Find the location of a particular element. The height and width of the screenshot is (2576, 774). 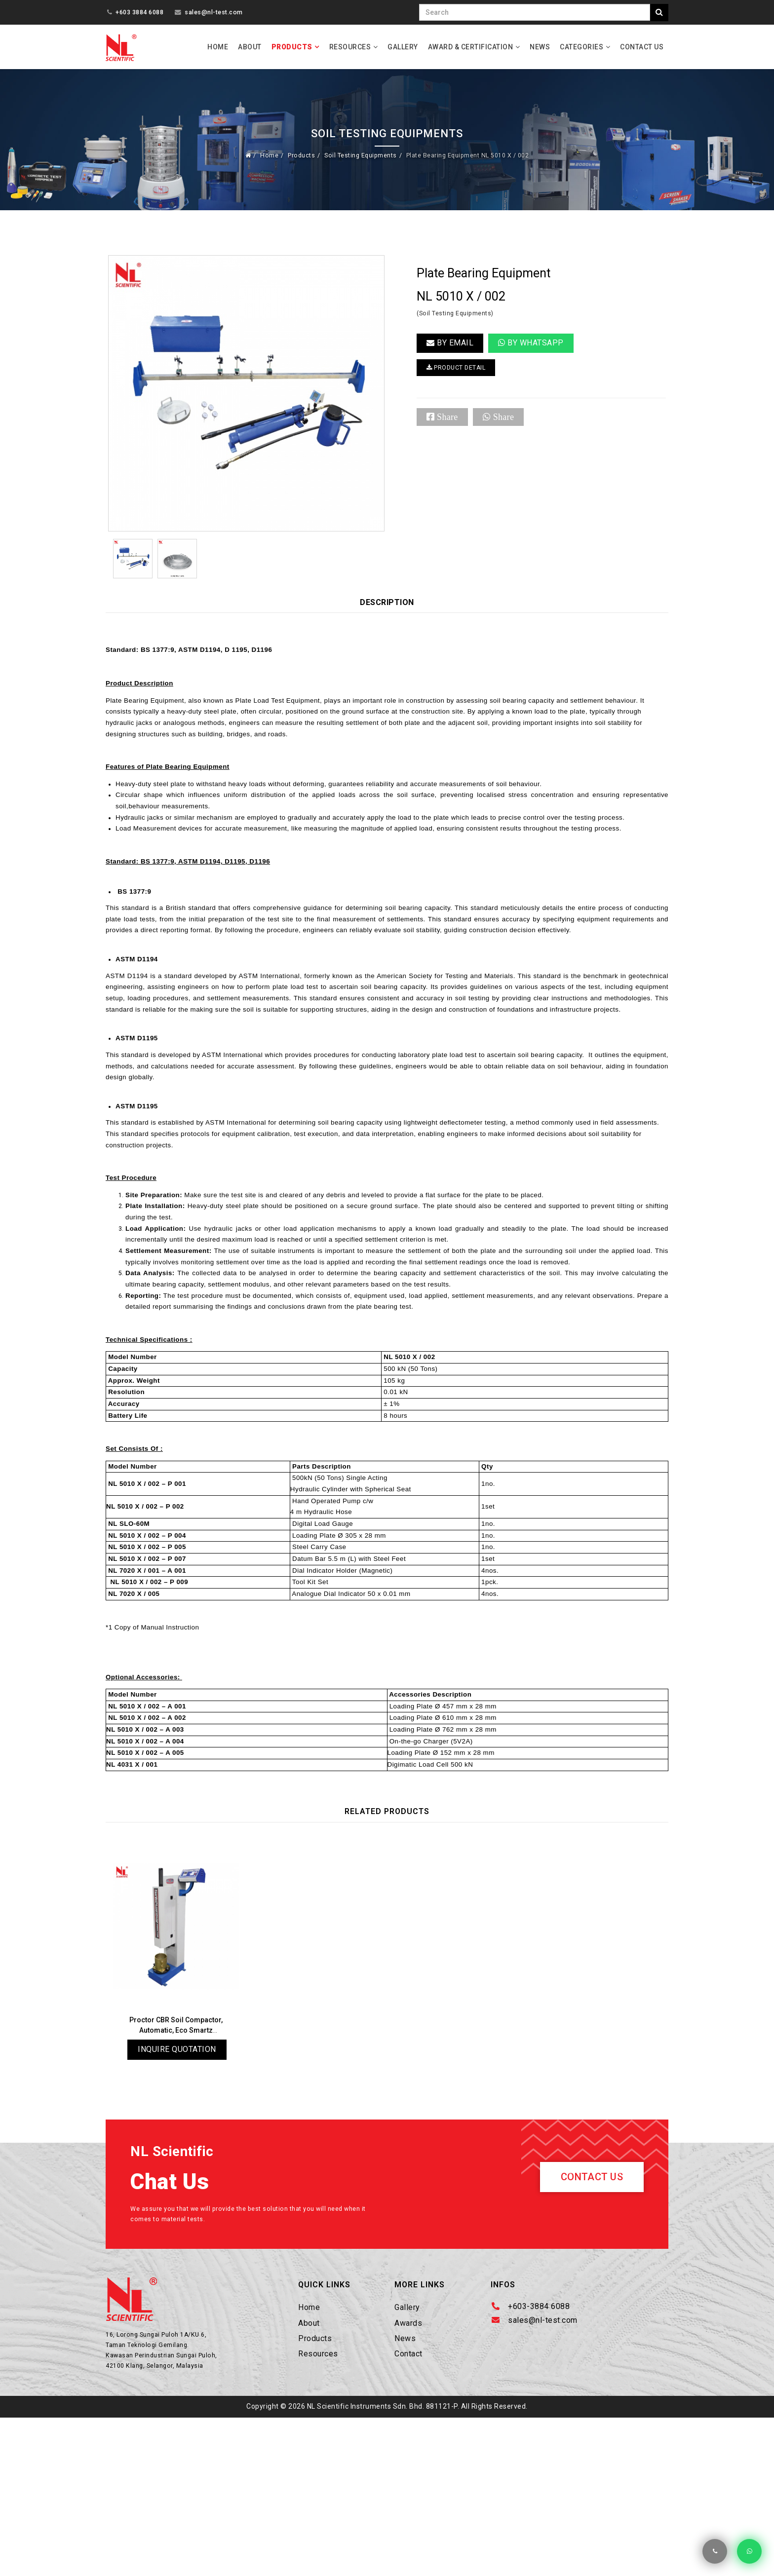

Contact is located at coordinates (408, 2498).